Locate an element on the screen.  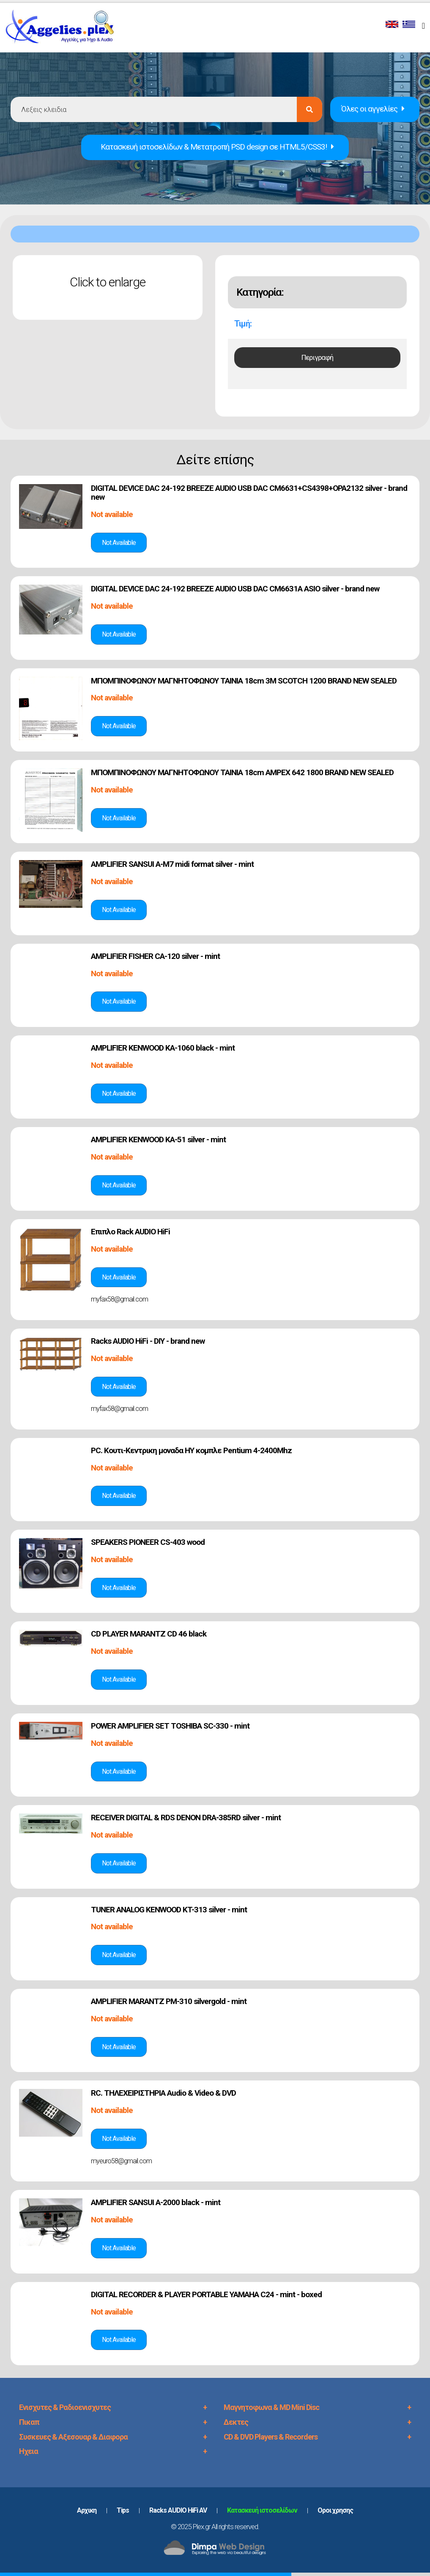
AMPLIFIER SANSUI A-M7 midi format silver - mint is located at coordinates (172, 864).